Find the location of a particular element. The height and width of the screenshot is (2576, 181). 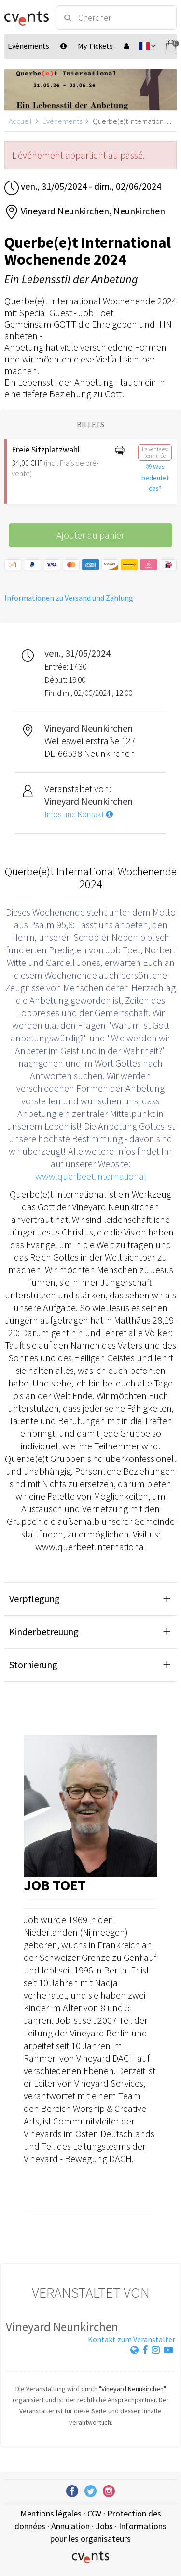

Kinderbetreuung is located at coordinates (44, 1632).